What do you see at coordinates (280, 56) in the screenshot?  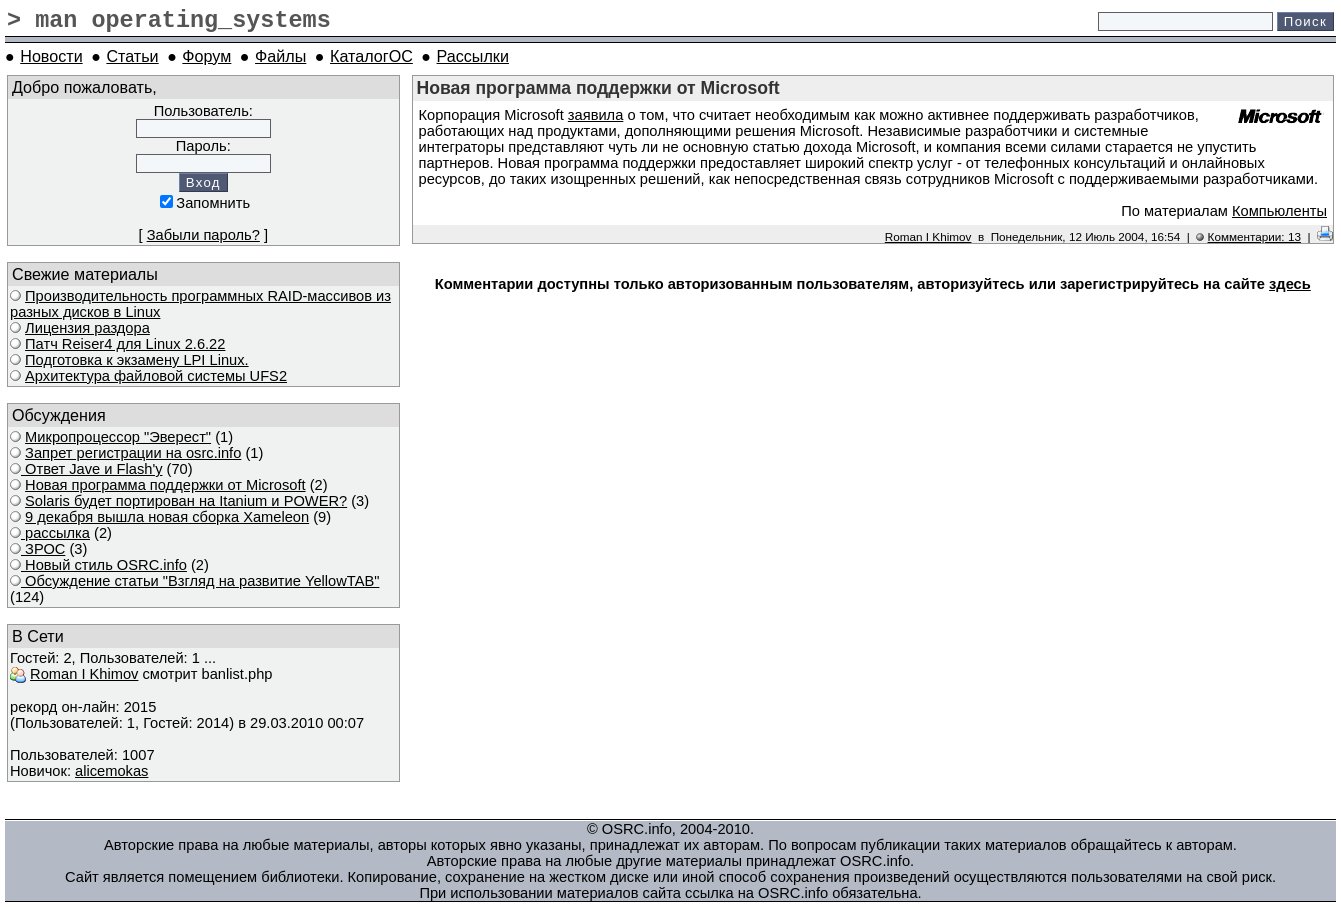 I see `Файлы` at bounding box center [280, 56].